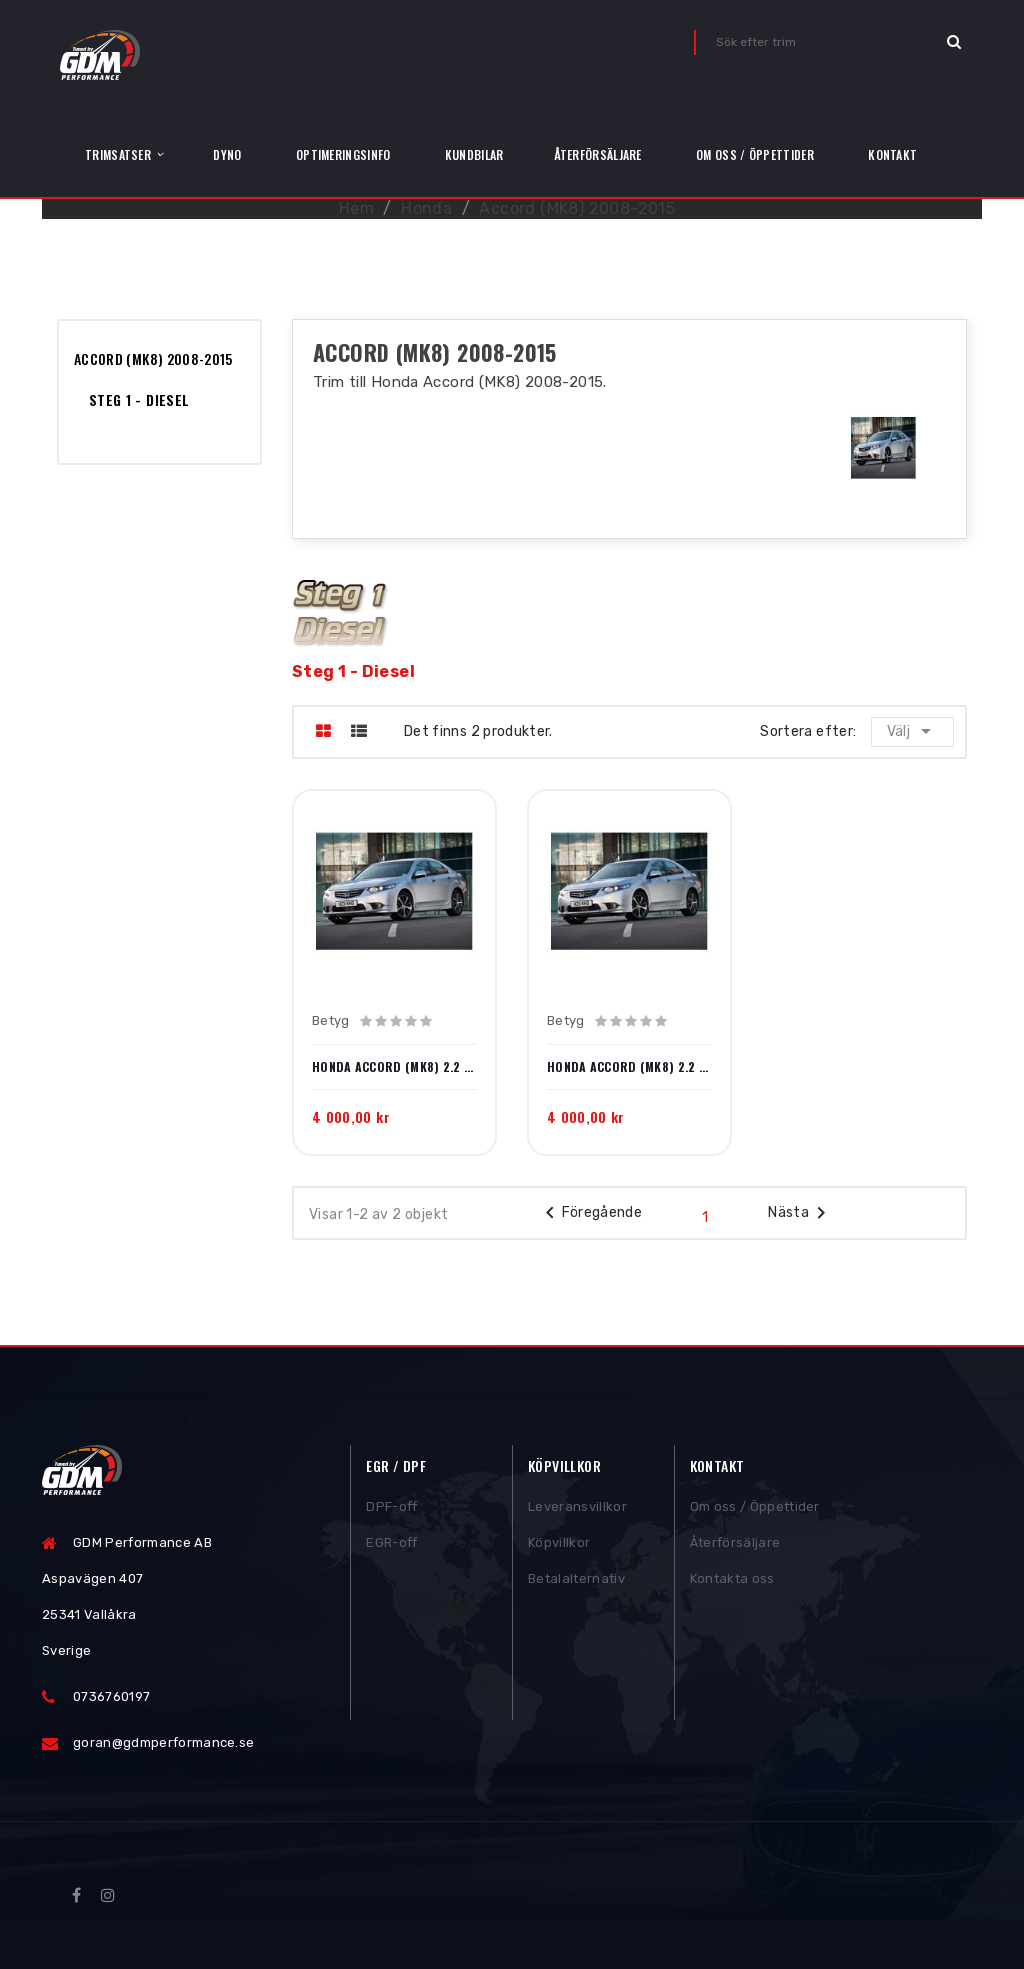 This screenshot has height=1969, width=1024. What do you see at coordinates (394, 1067) in the screenshot?
I see `Honda Accord (MK8) 2.2 i-DTEC 150hk 2008-2015` at bounding box center [394, 1067].